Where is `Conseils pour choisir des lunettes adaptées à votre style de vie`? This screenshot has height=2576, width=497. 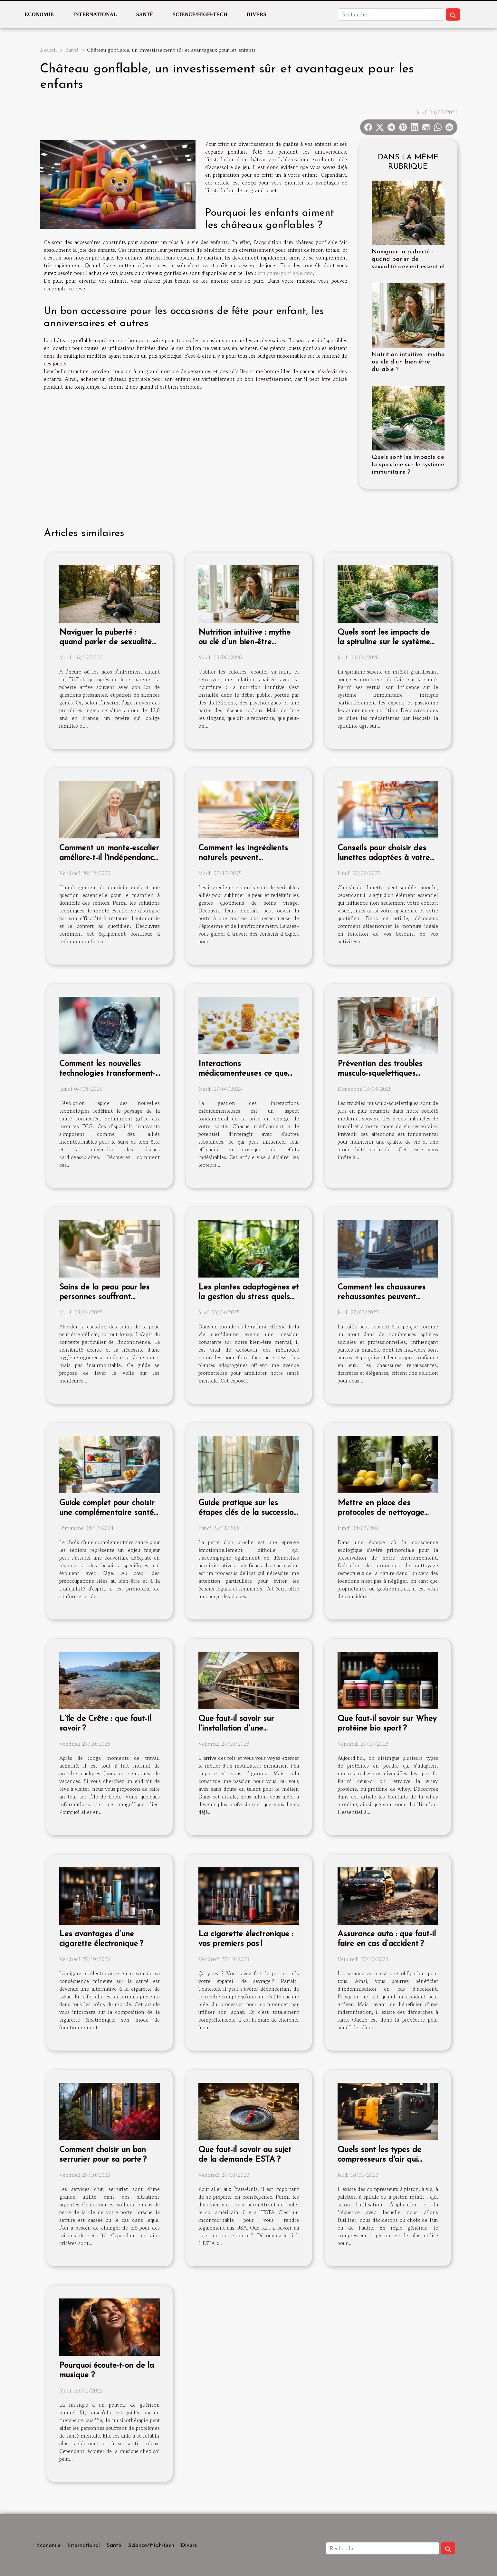
Conseils pour choisir des lunettes adaptées à votre style de vie is located at coordinates (384, 858).